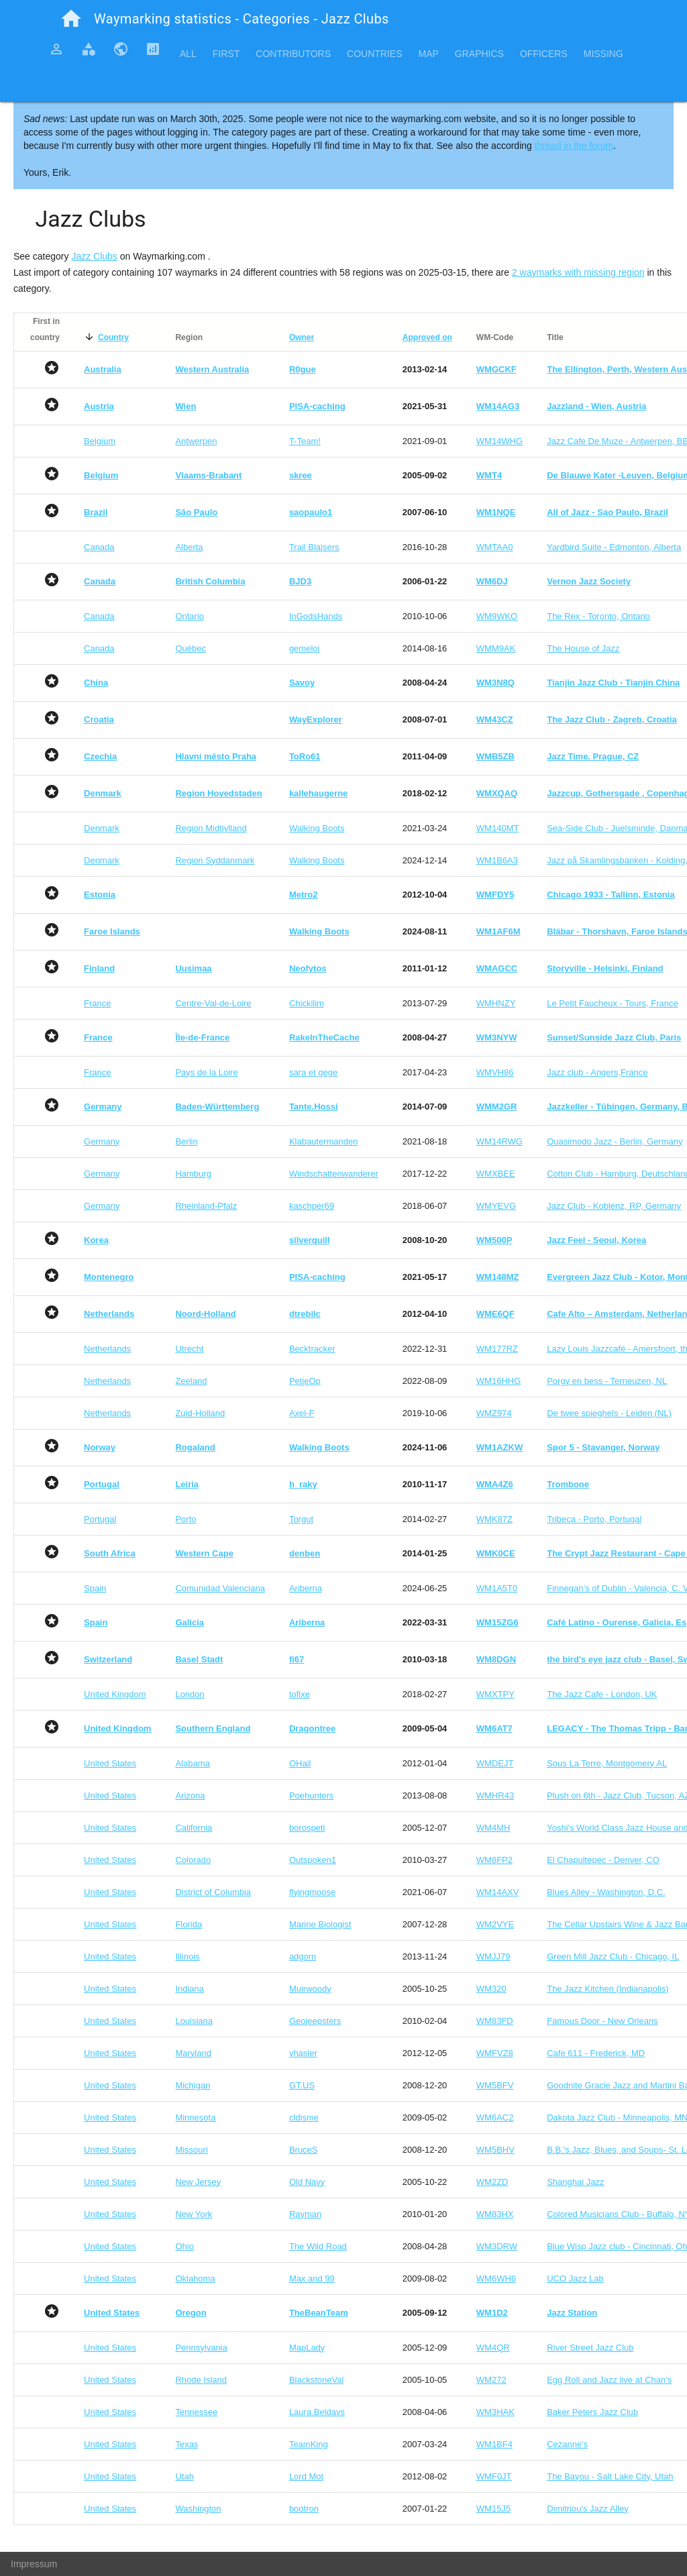  I want to click on Officers, so click(544, 53).